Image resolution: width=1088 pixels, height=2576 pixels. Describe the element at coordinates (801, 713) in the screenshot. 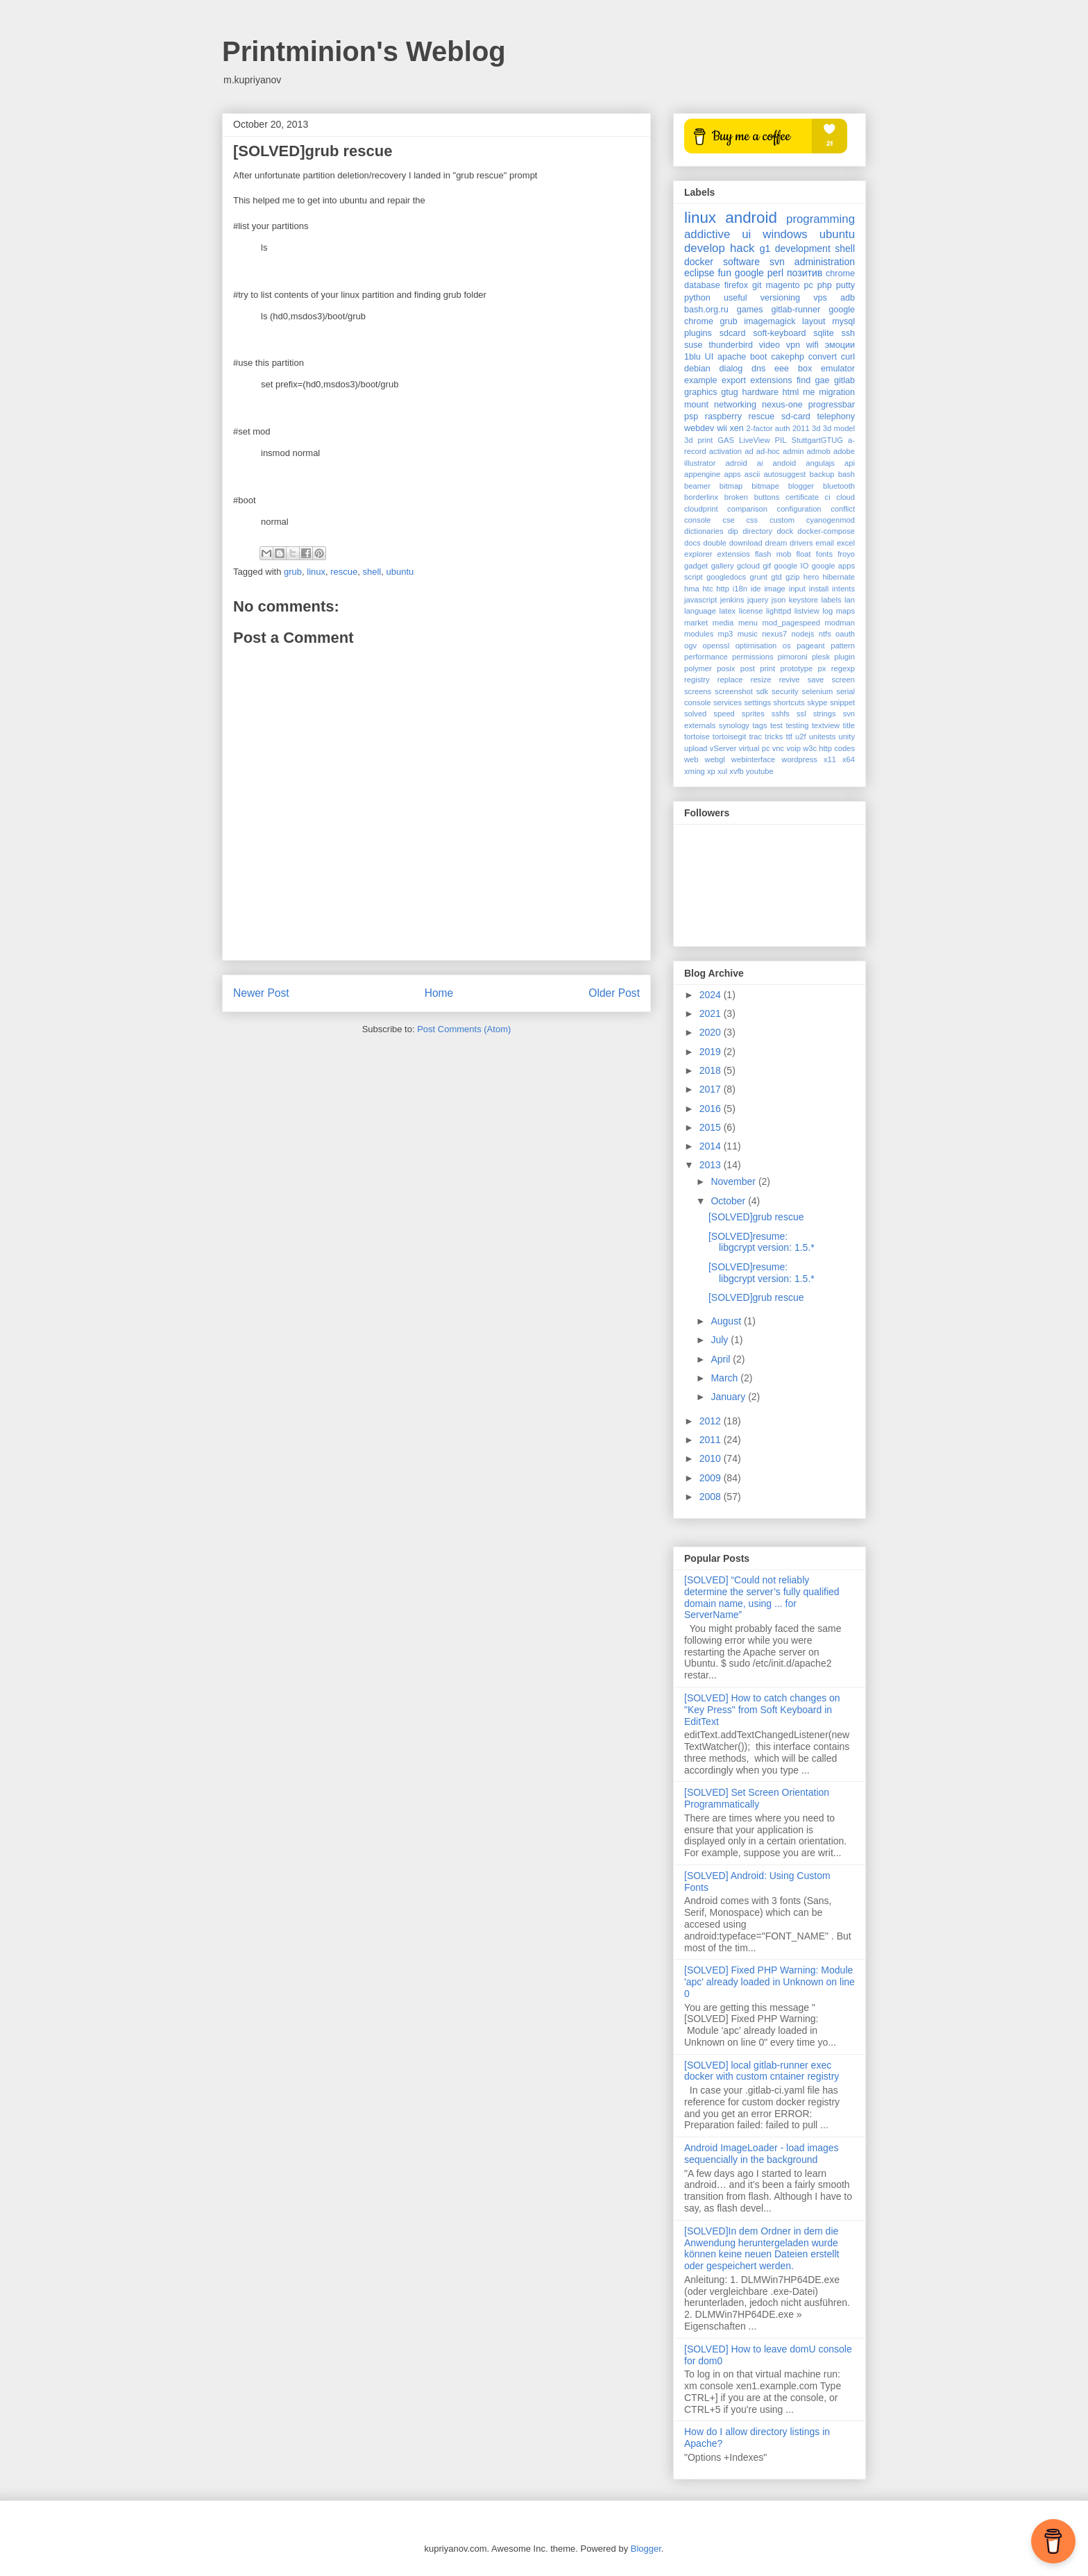

I see `ssl` at that location.